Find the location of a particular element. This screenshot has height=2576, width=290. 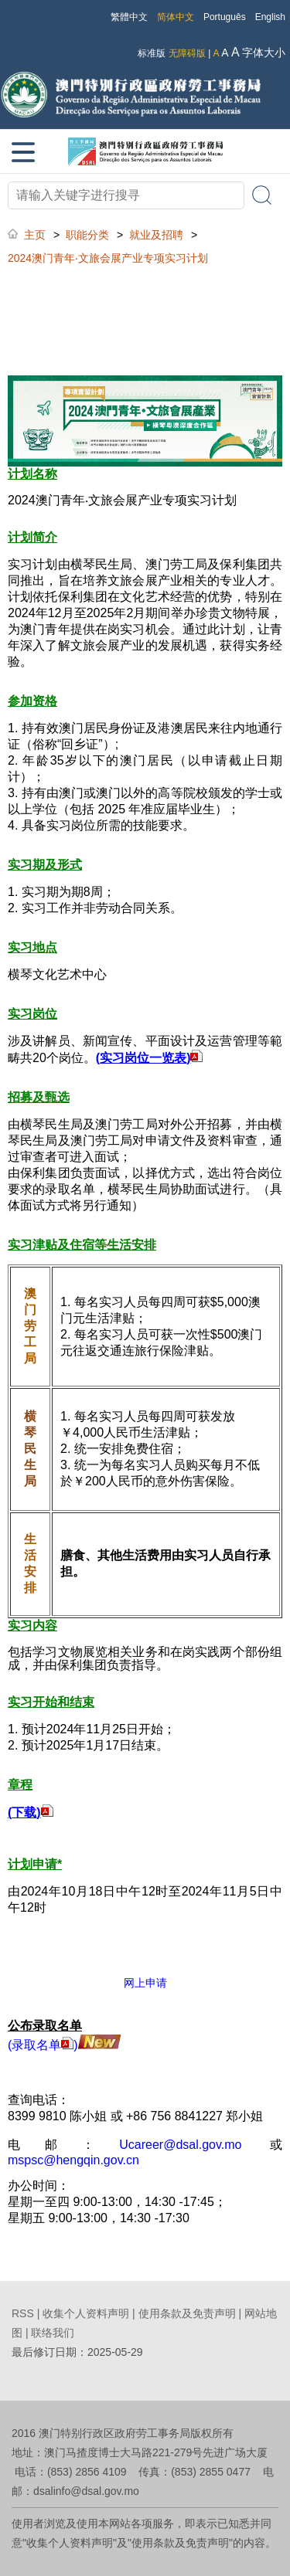

主页 is located at coordinates (35, 235).